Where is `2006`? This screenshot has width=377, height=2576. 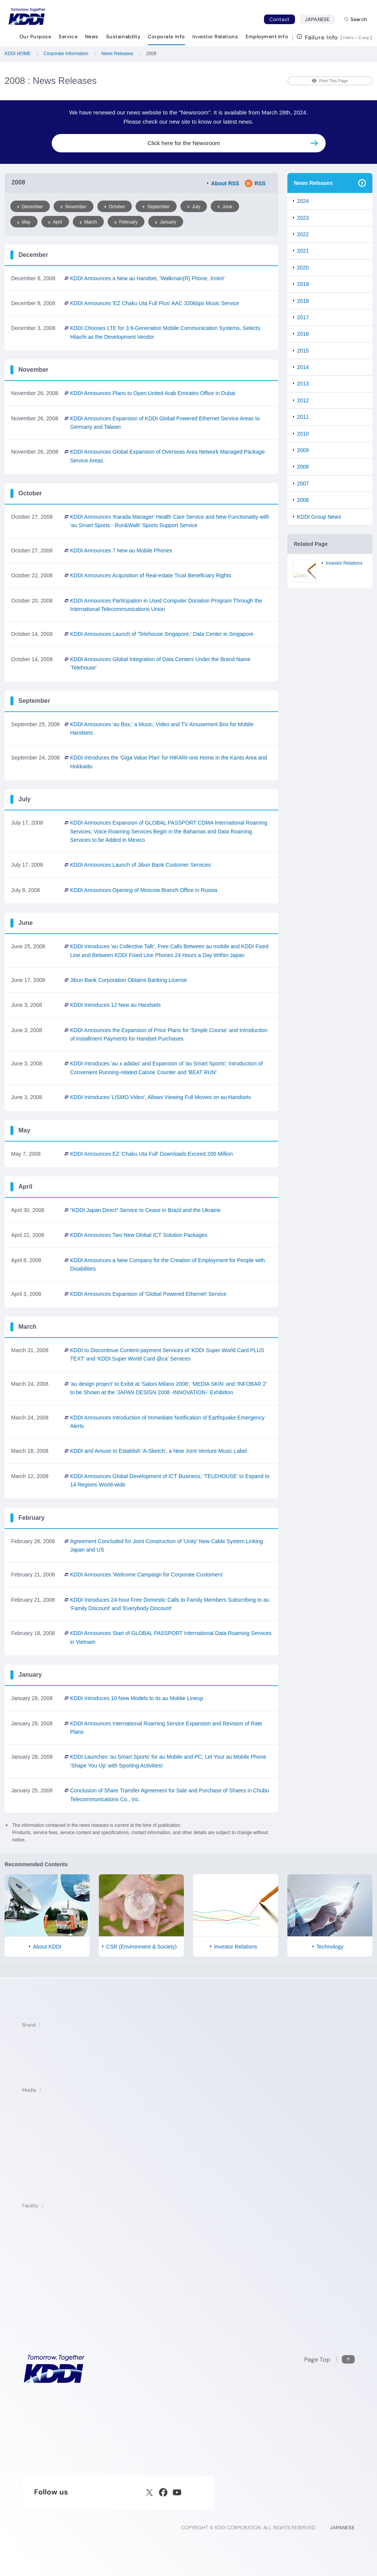 2006 is located at coordinates (303, 500).